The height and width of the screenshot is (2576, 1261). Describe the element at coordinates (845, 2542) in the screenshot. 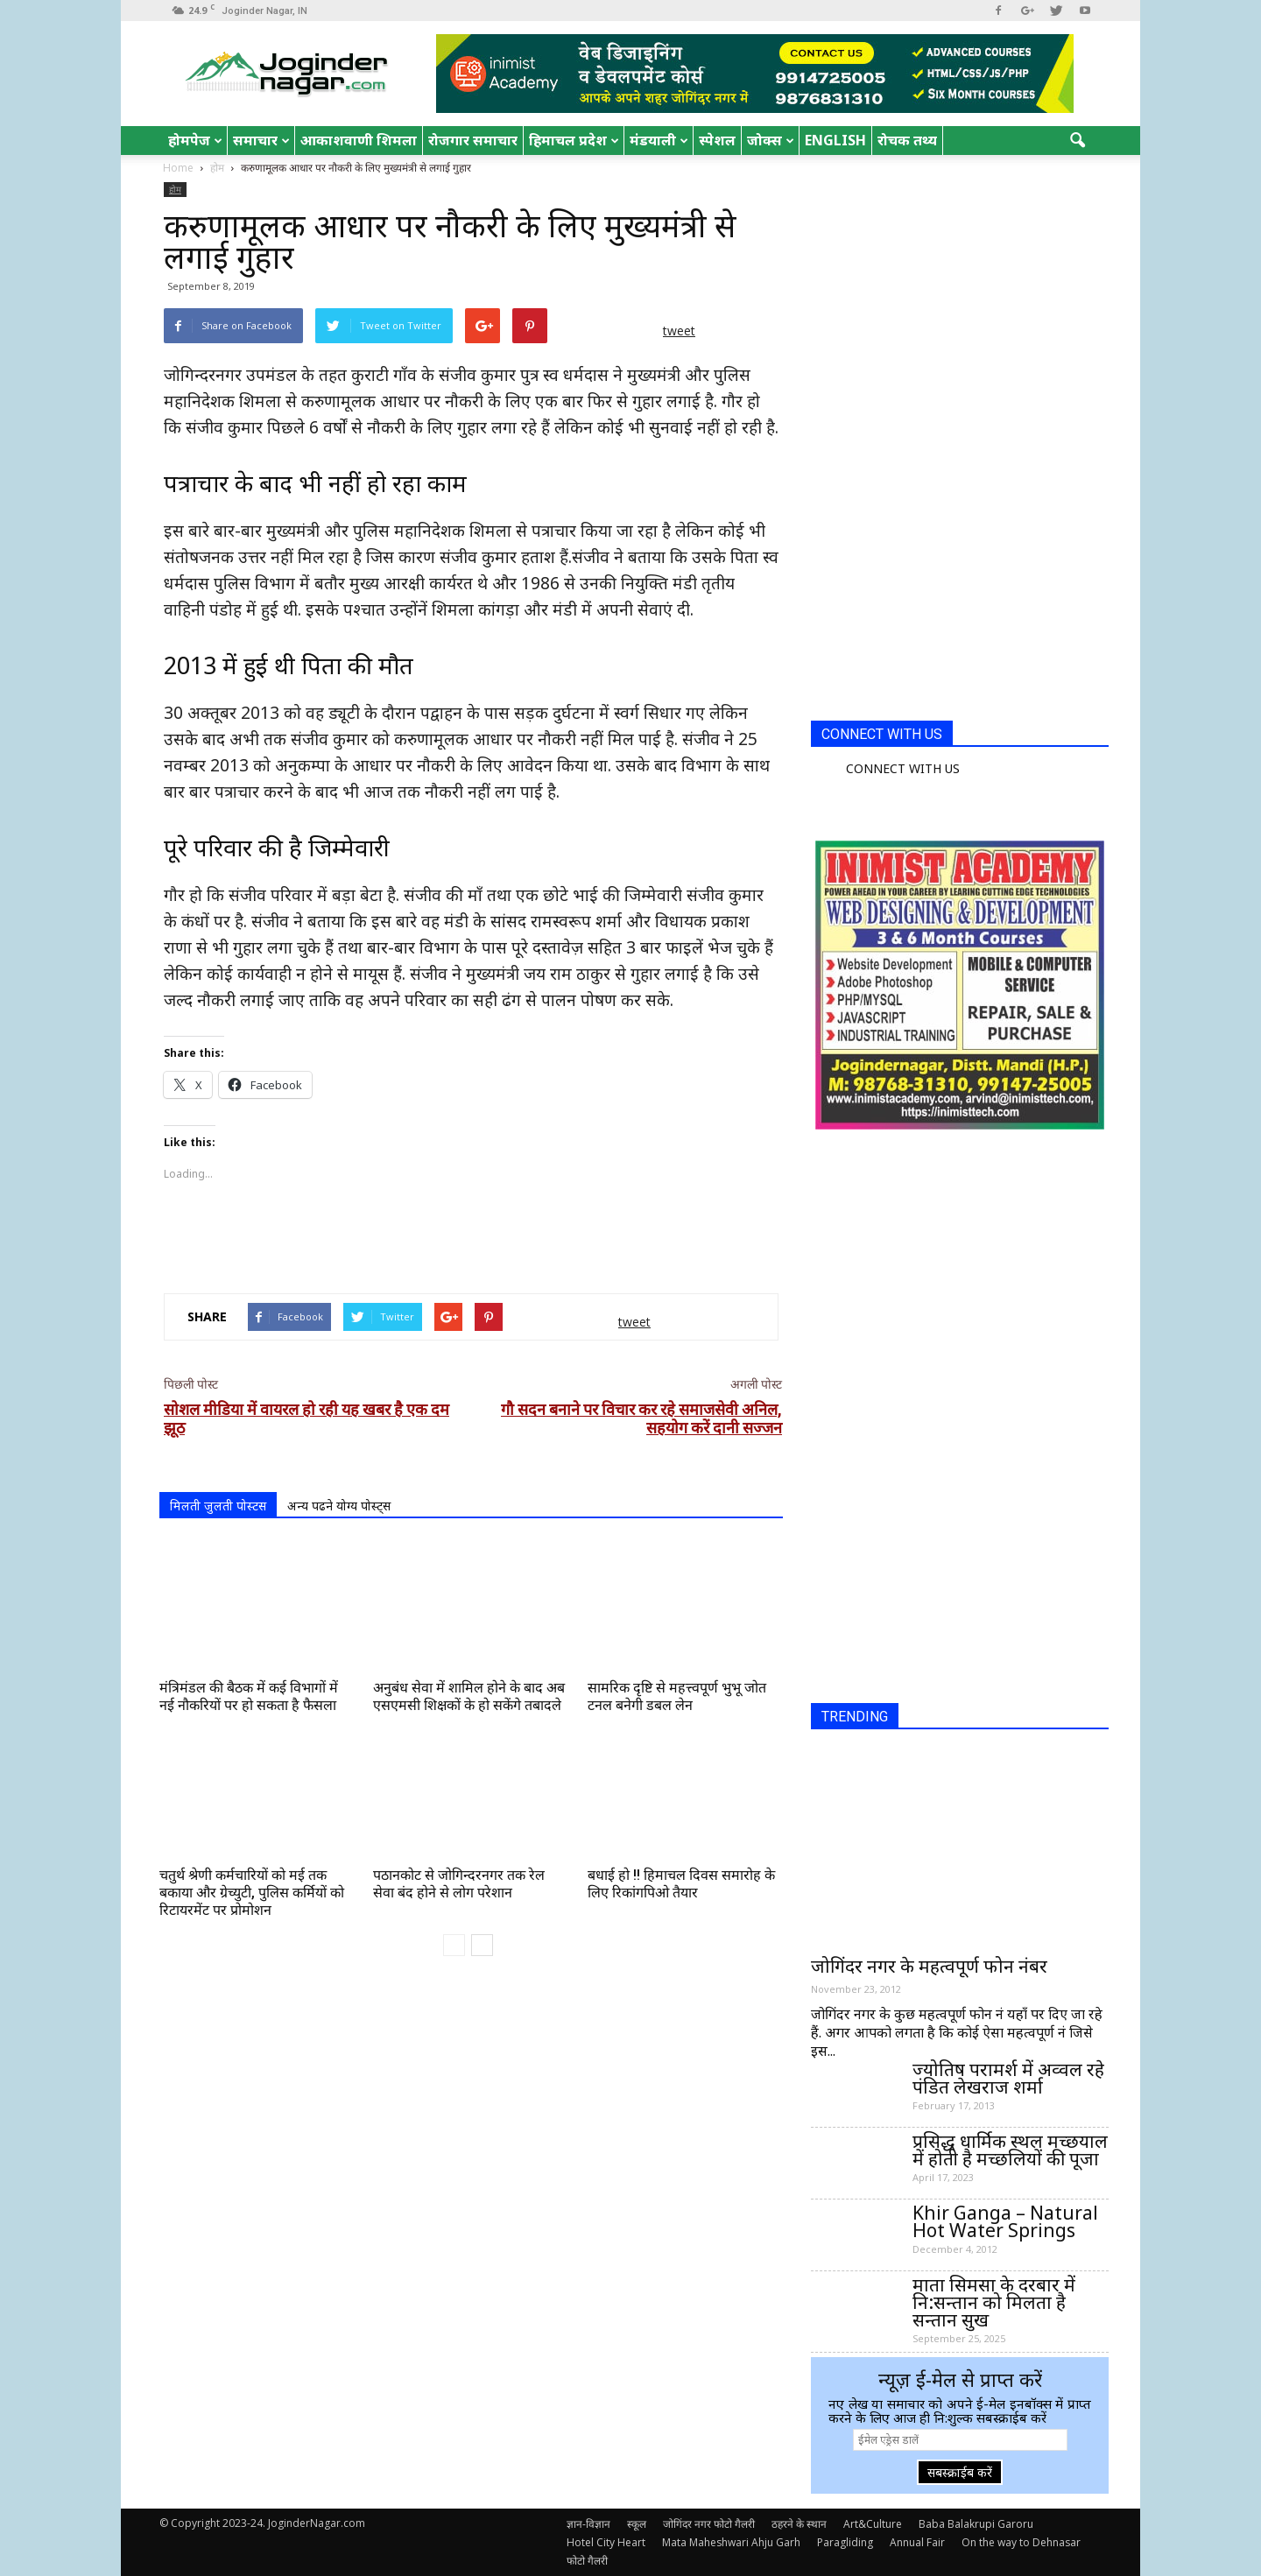

I see `Paragliding` at that location.